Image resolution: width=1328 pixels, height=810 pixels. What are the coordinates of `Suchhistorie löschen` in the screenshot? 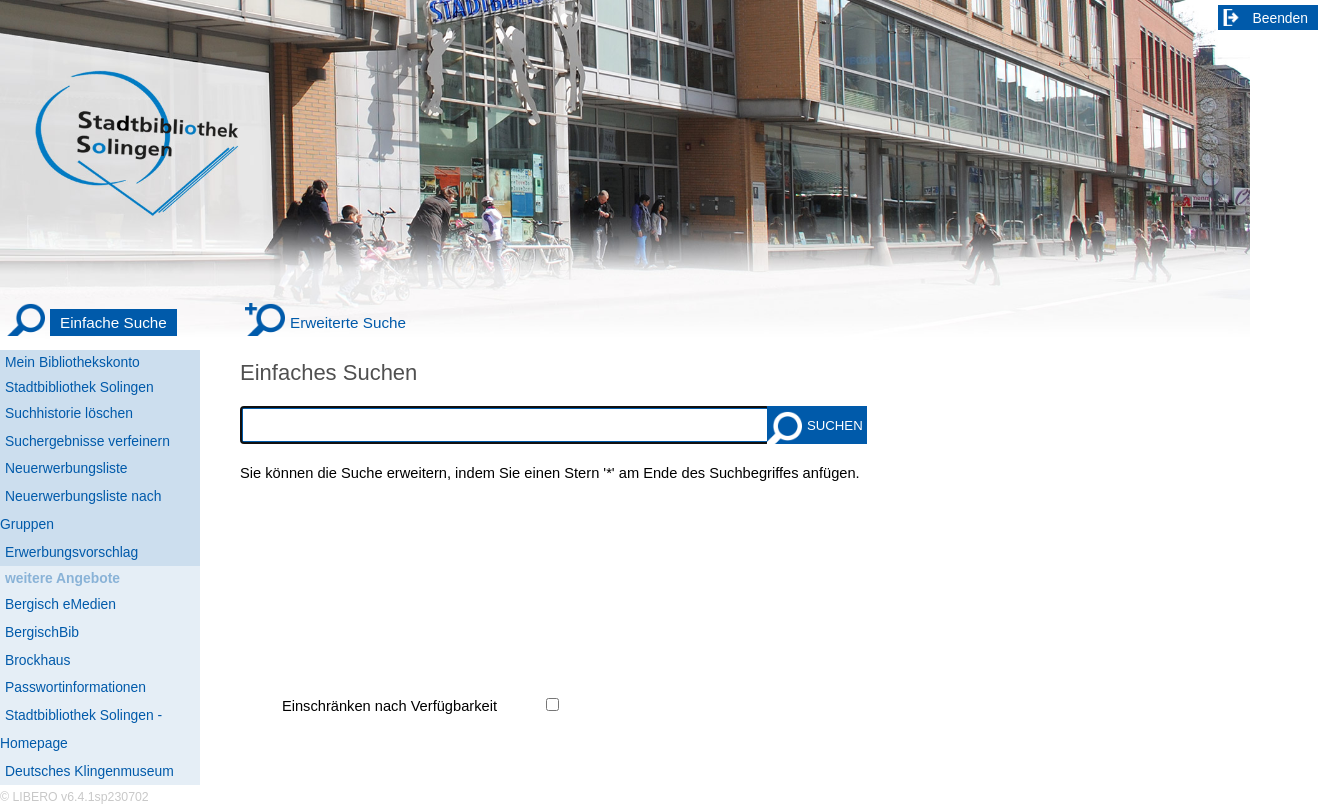 It's located at (69, 413).